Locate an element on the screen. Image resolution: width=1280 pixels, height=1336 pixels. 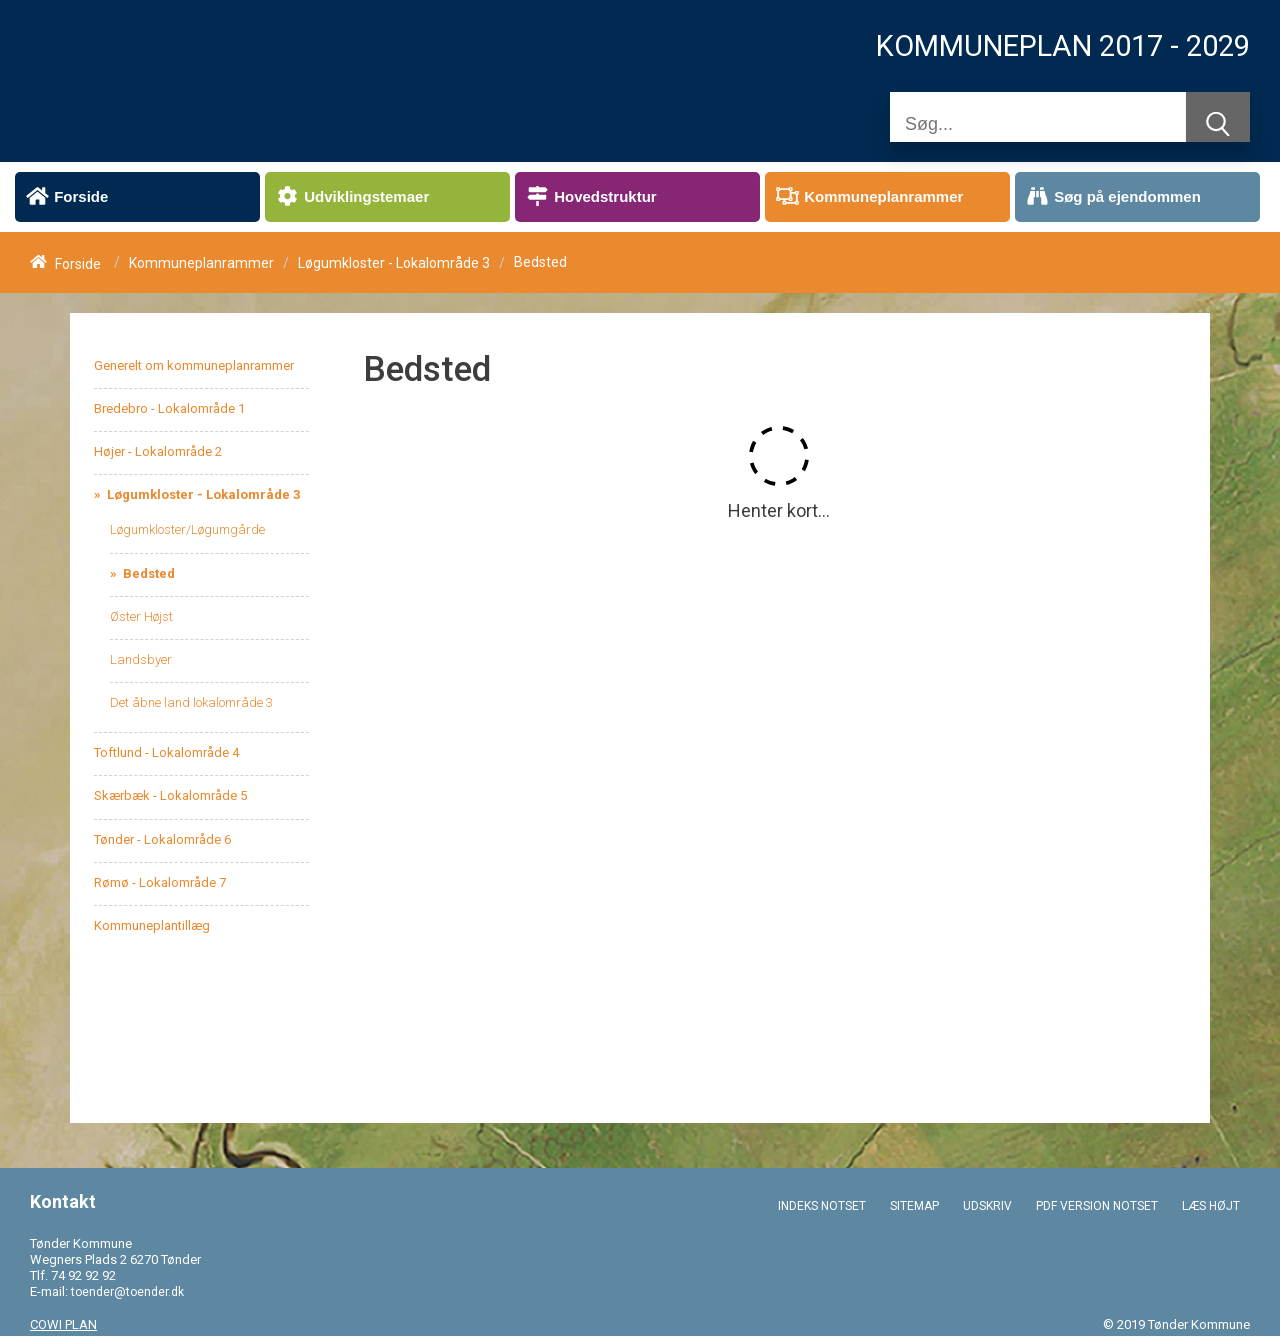
Det åbne land lokalområde 3 is located at coordinates (191, 702).